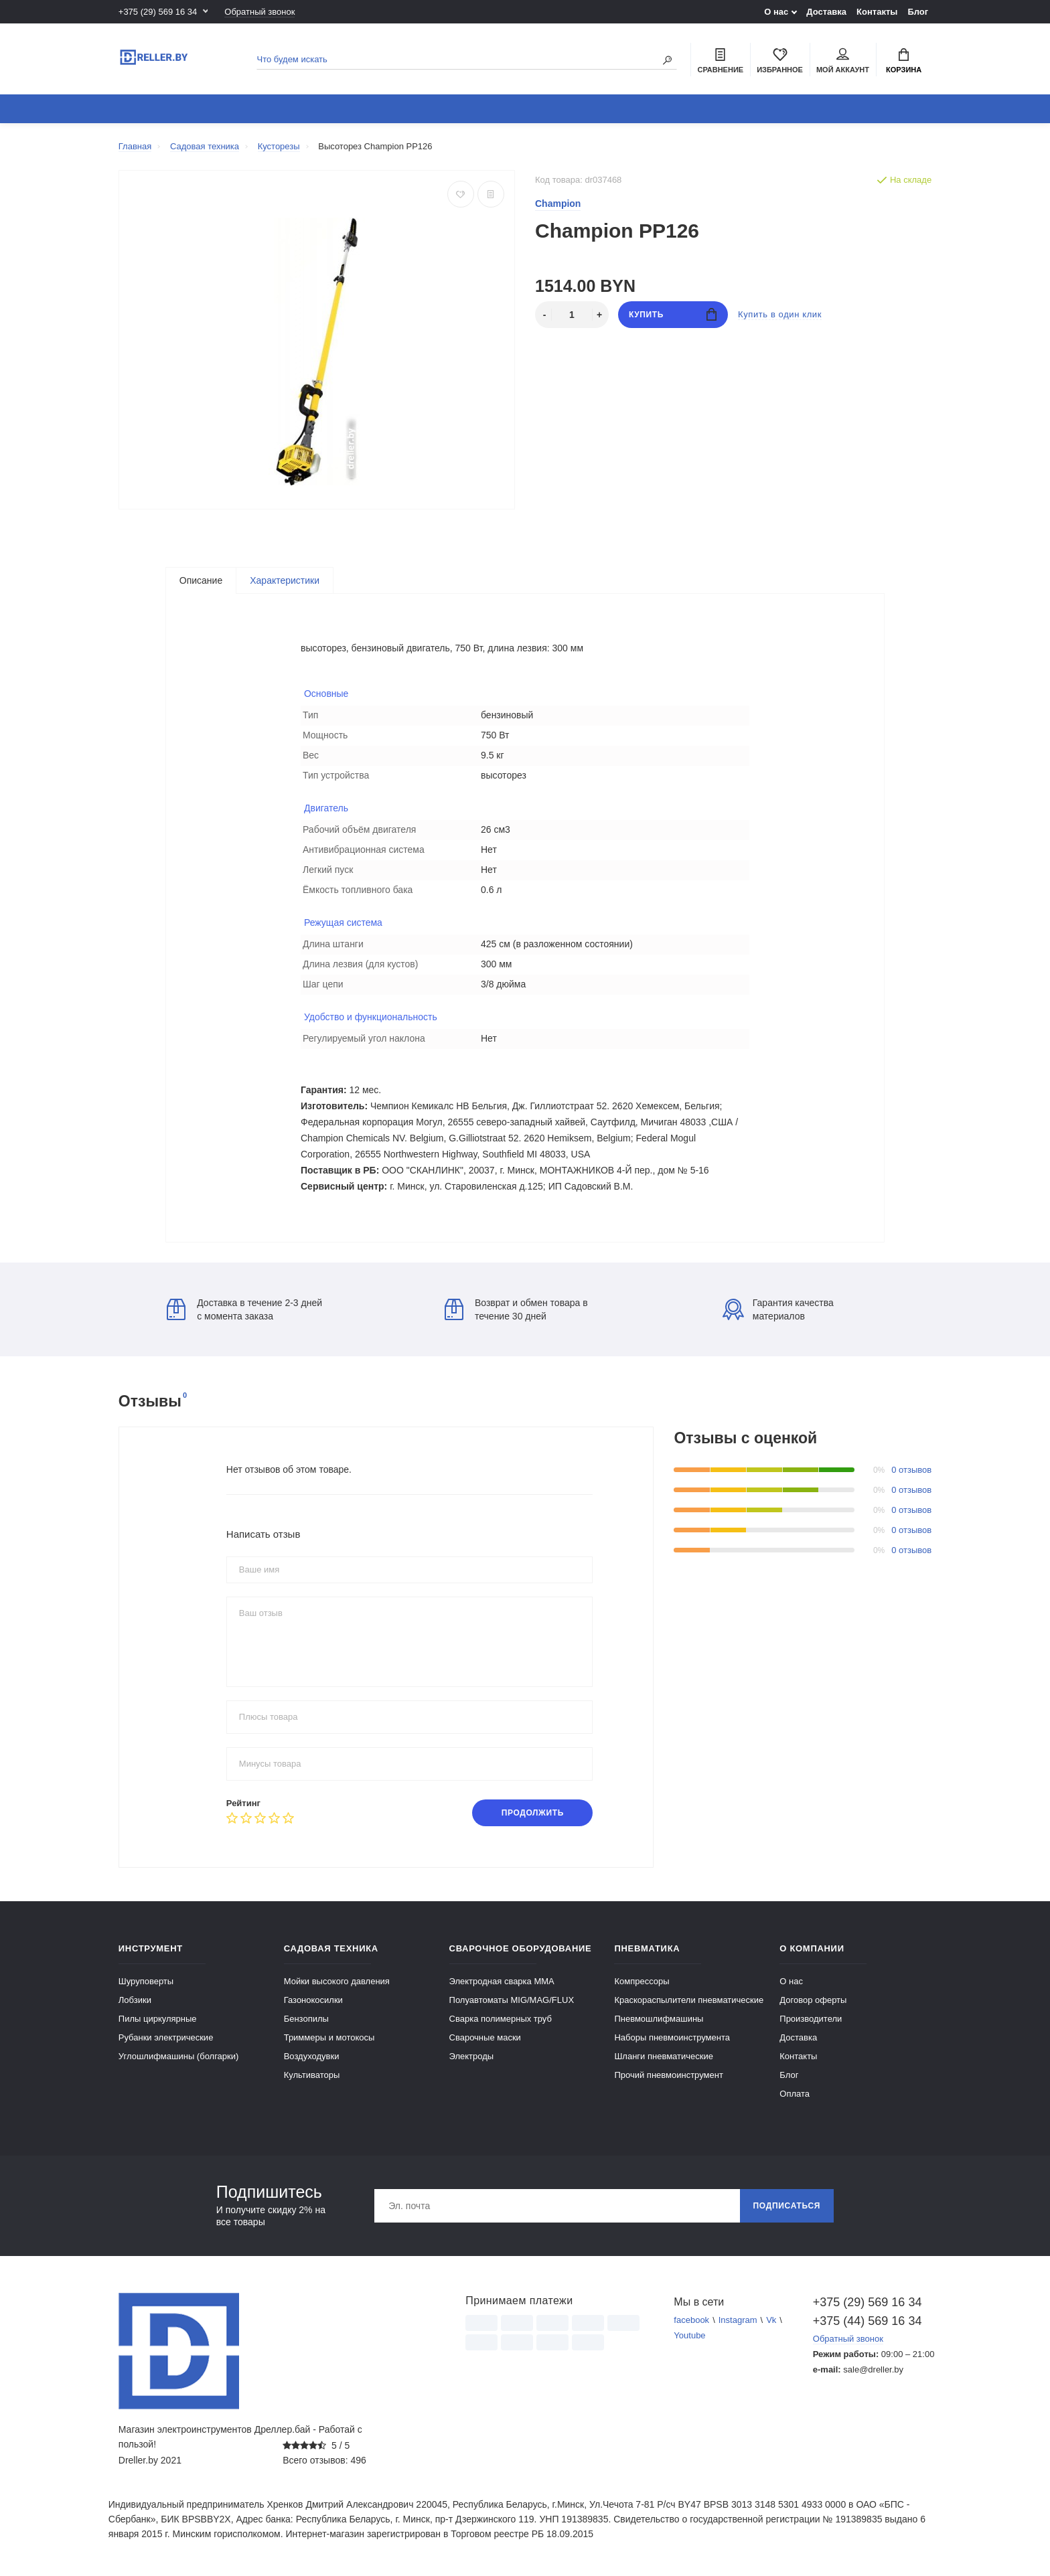 The image size is (1050, 2576). Describe the element at coordinates (776, 12) in the screenshot. I see `О нас` at that location.